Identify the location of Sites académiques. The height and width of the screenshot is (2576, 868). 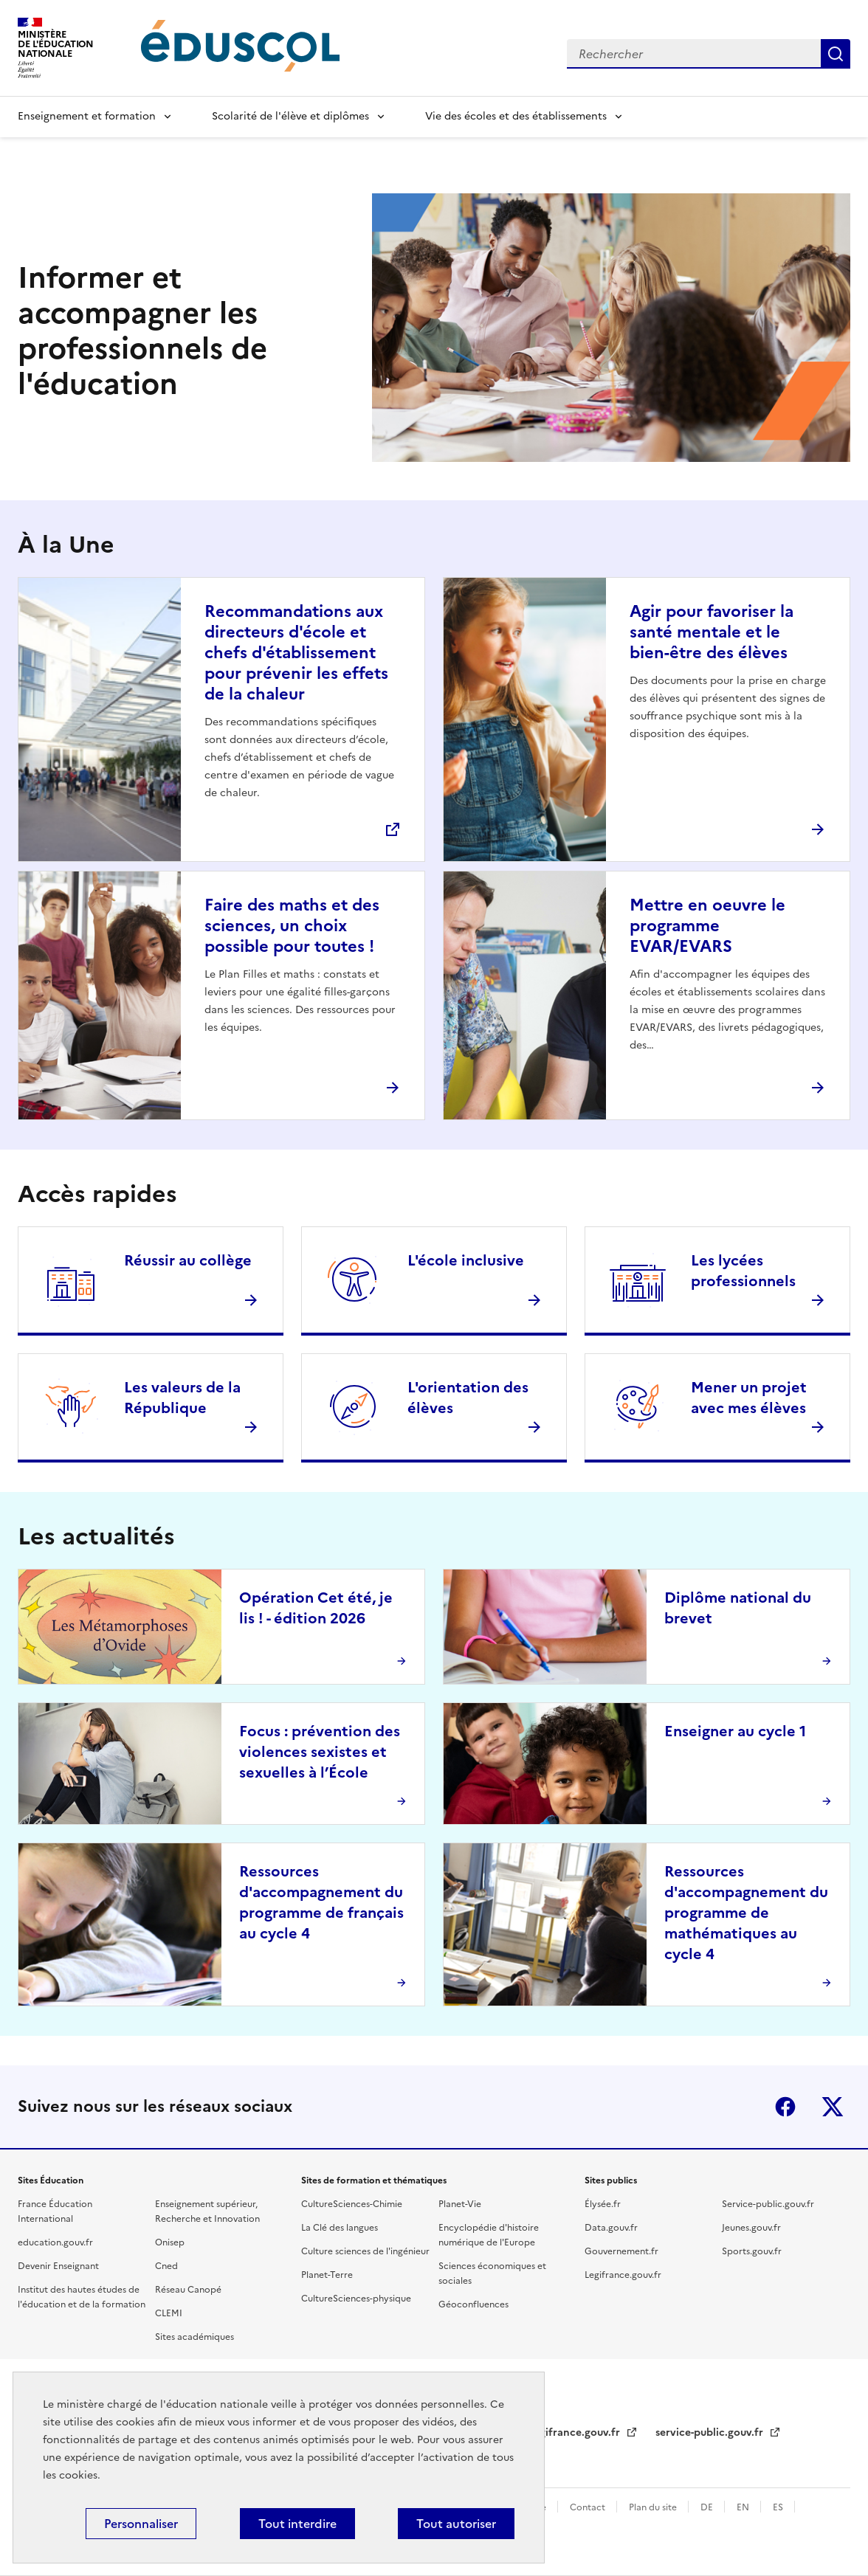
(194, 2337).